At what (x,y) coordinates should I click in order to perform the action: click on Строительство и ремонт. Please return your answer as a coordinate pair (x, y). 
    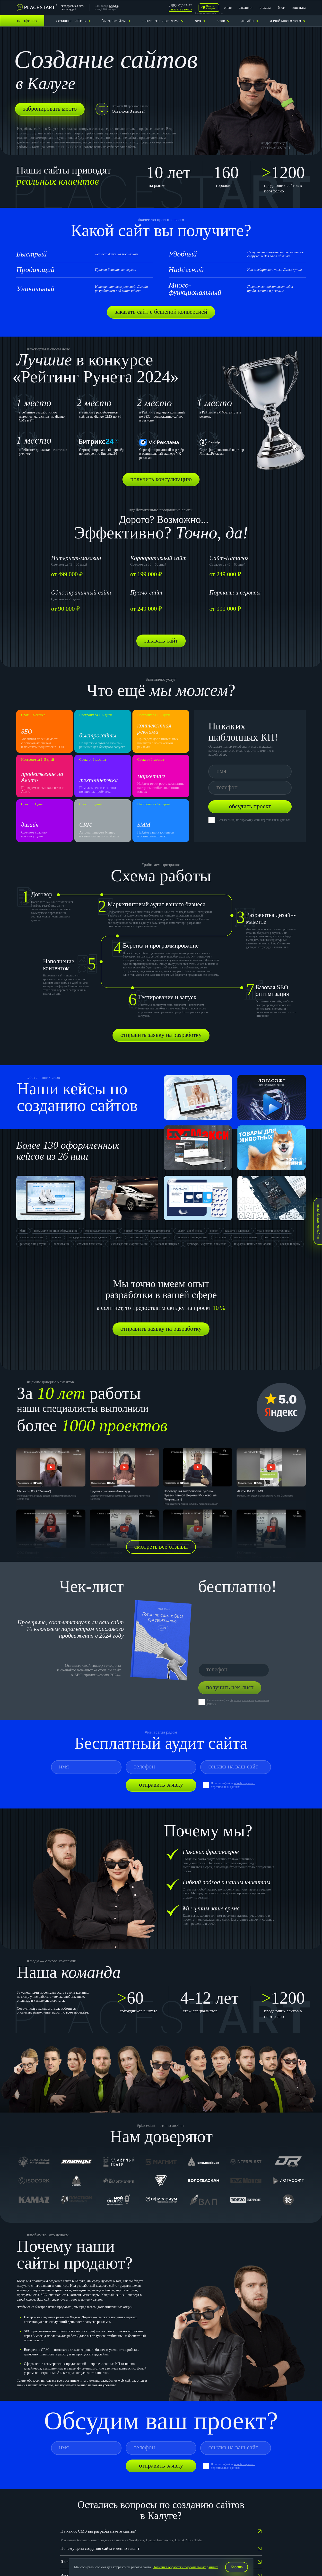
    Looking at the image, I should click on (100, 1230).